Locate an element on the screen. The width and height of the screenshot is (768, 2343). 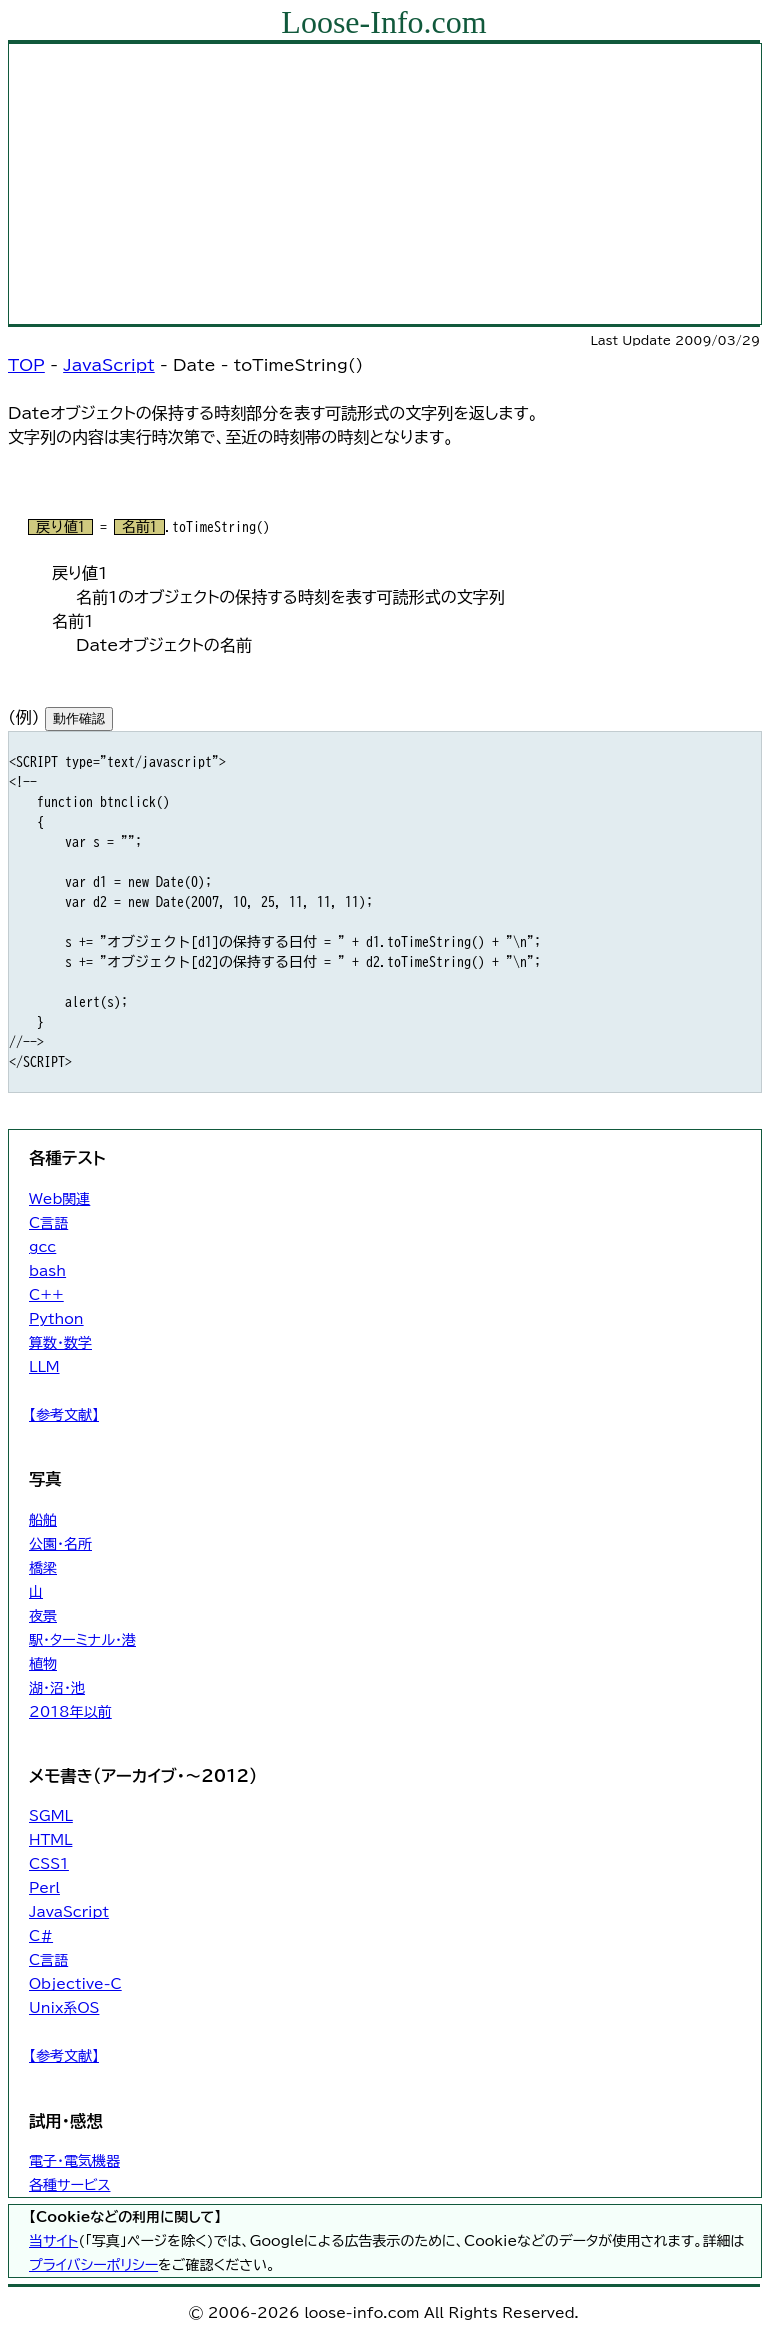
LLM is located at coordinates (44, 1367).